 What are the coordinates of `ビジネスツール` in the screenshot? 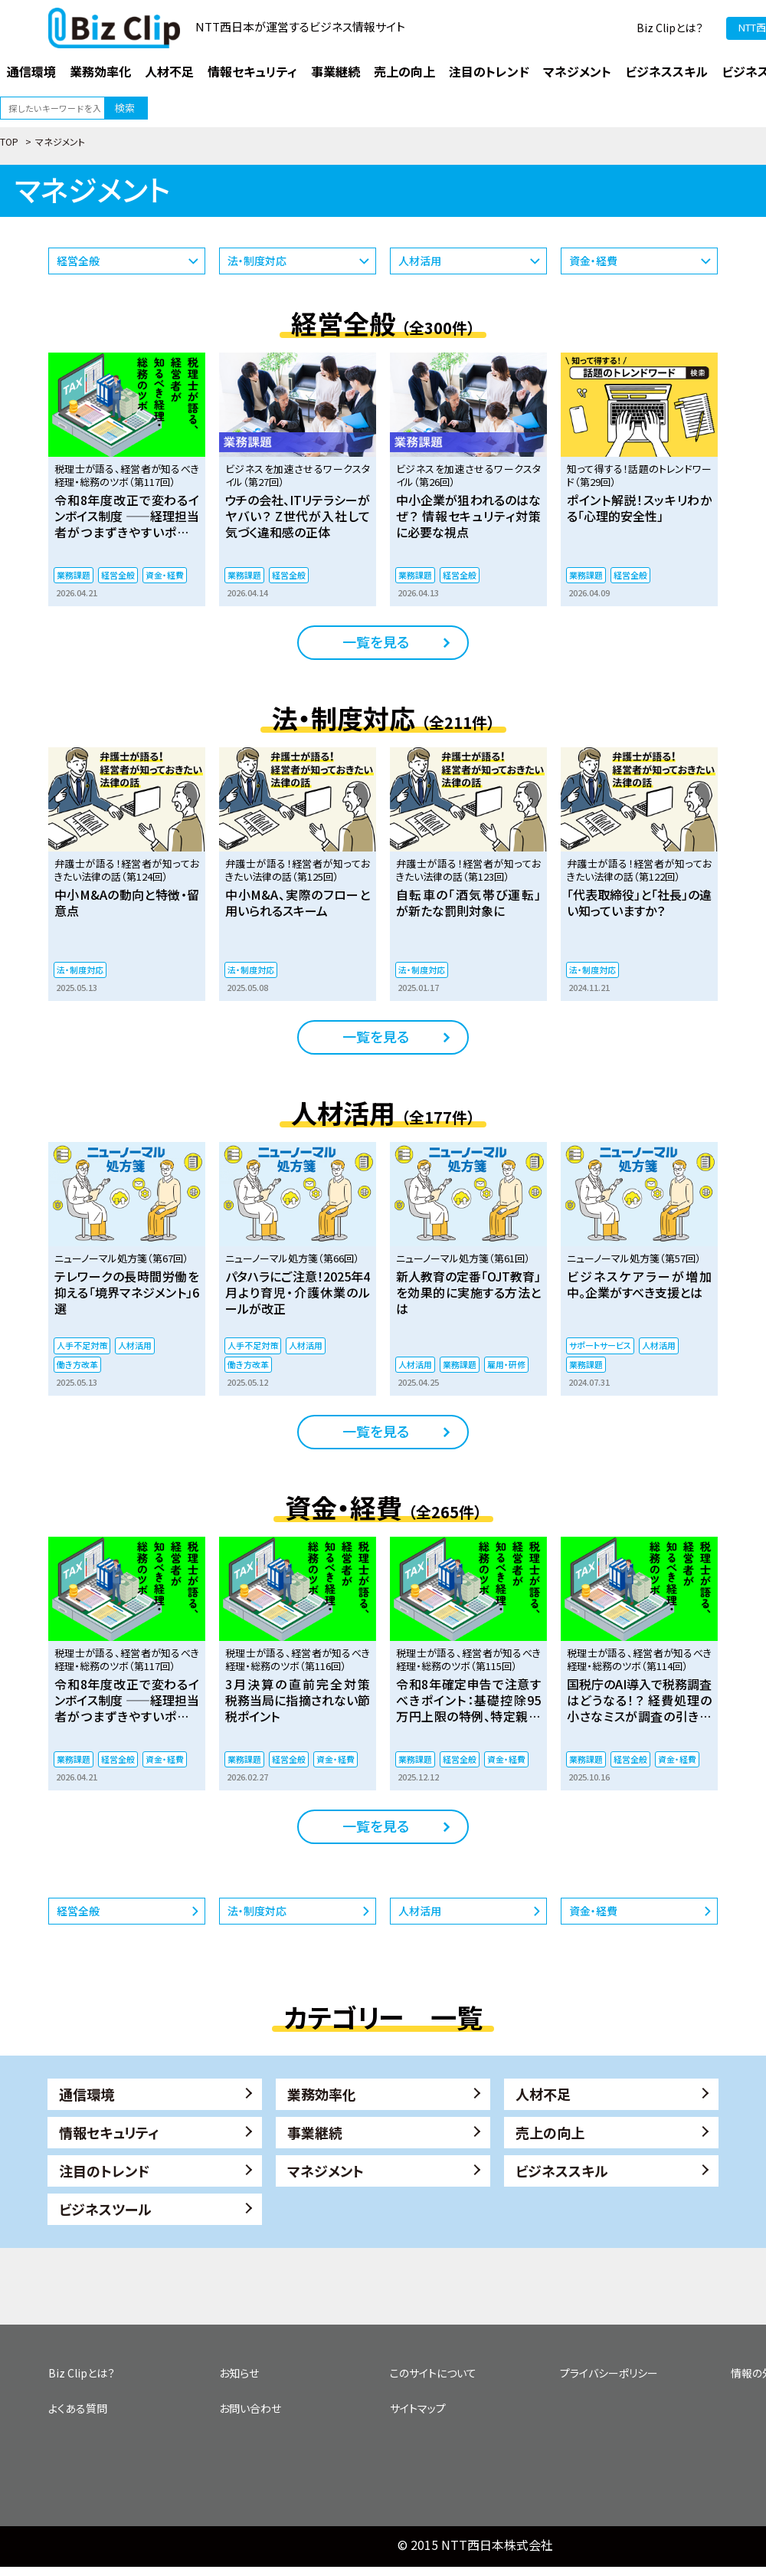 It's located at (105, 2209).